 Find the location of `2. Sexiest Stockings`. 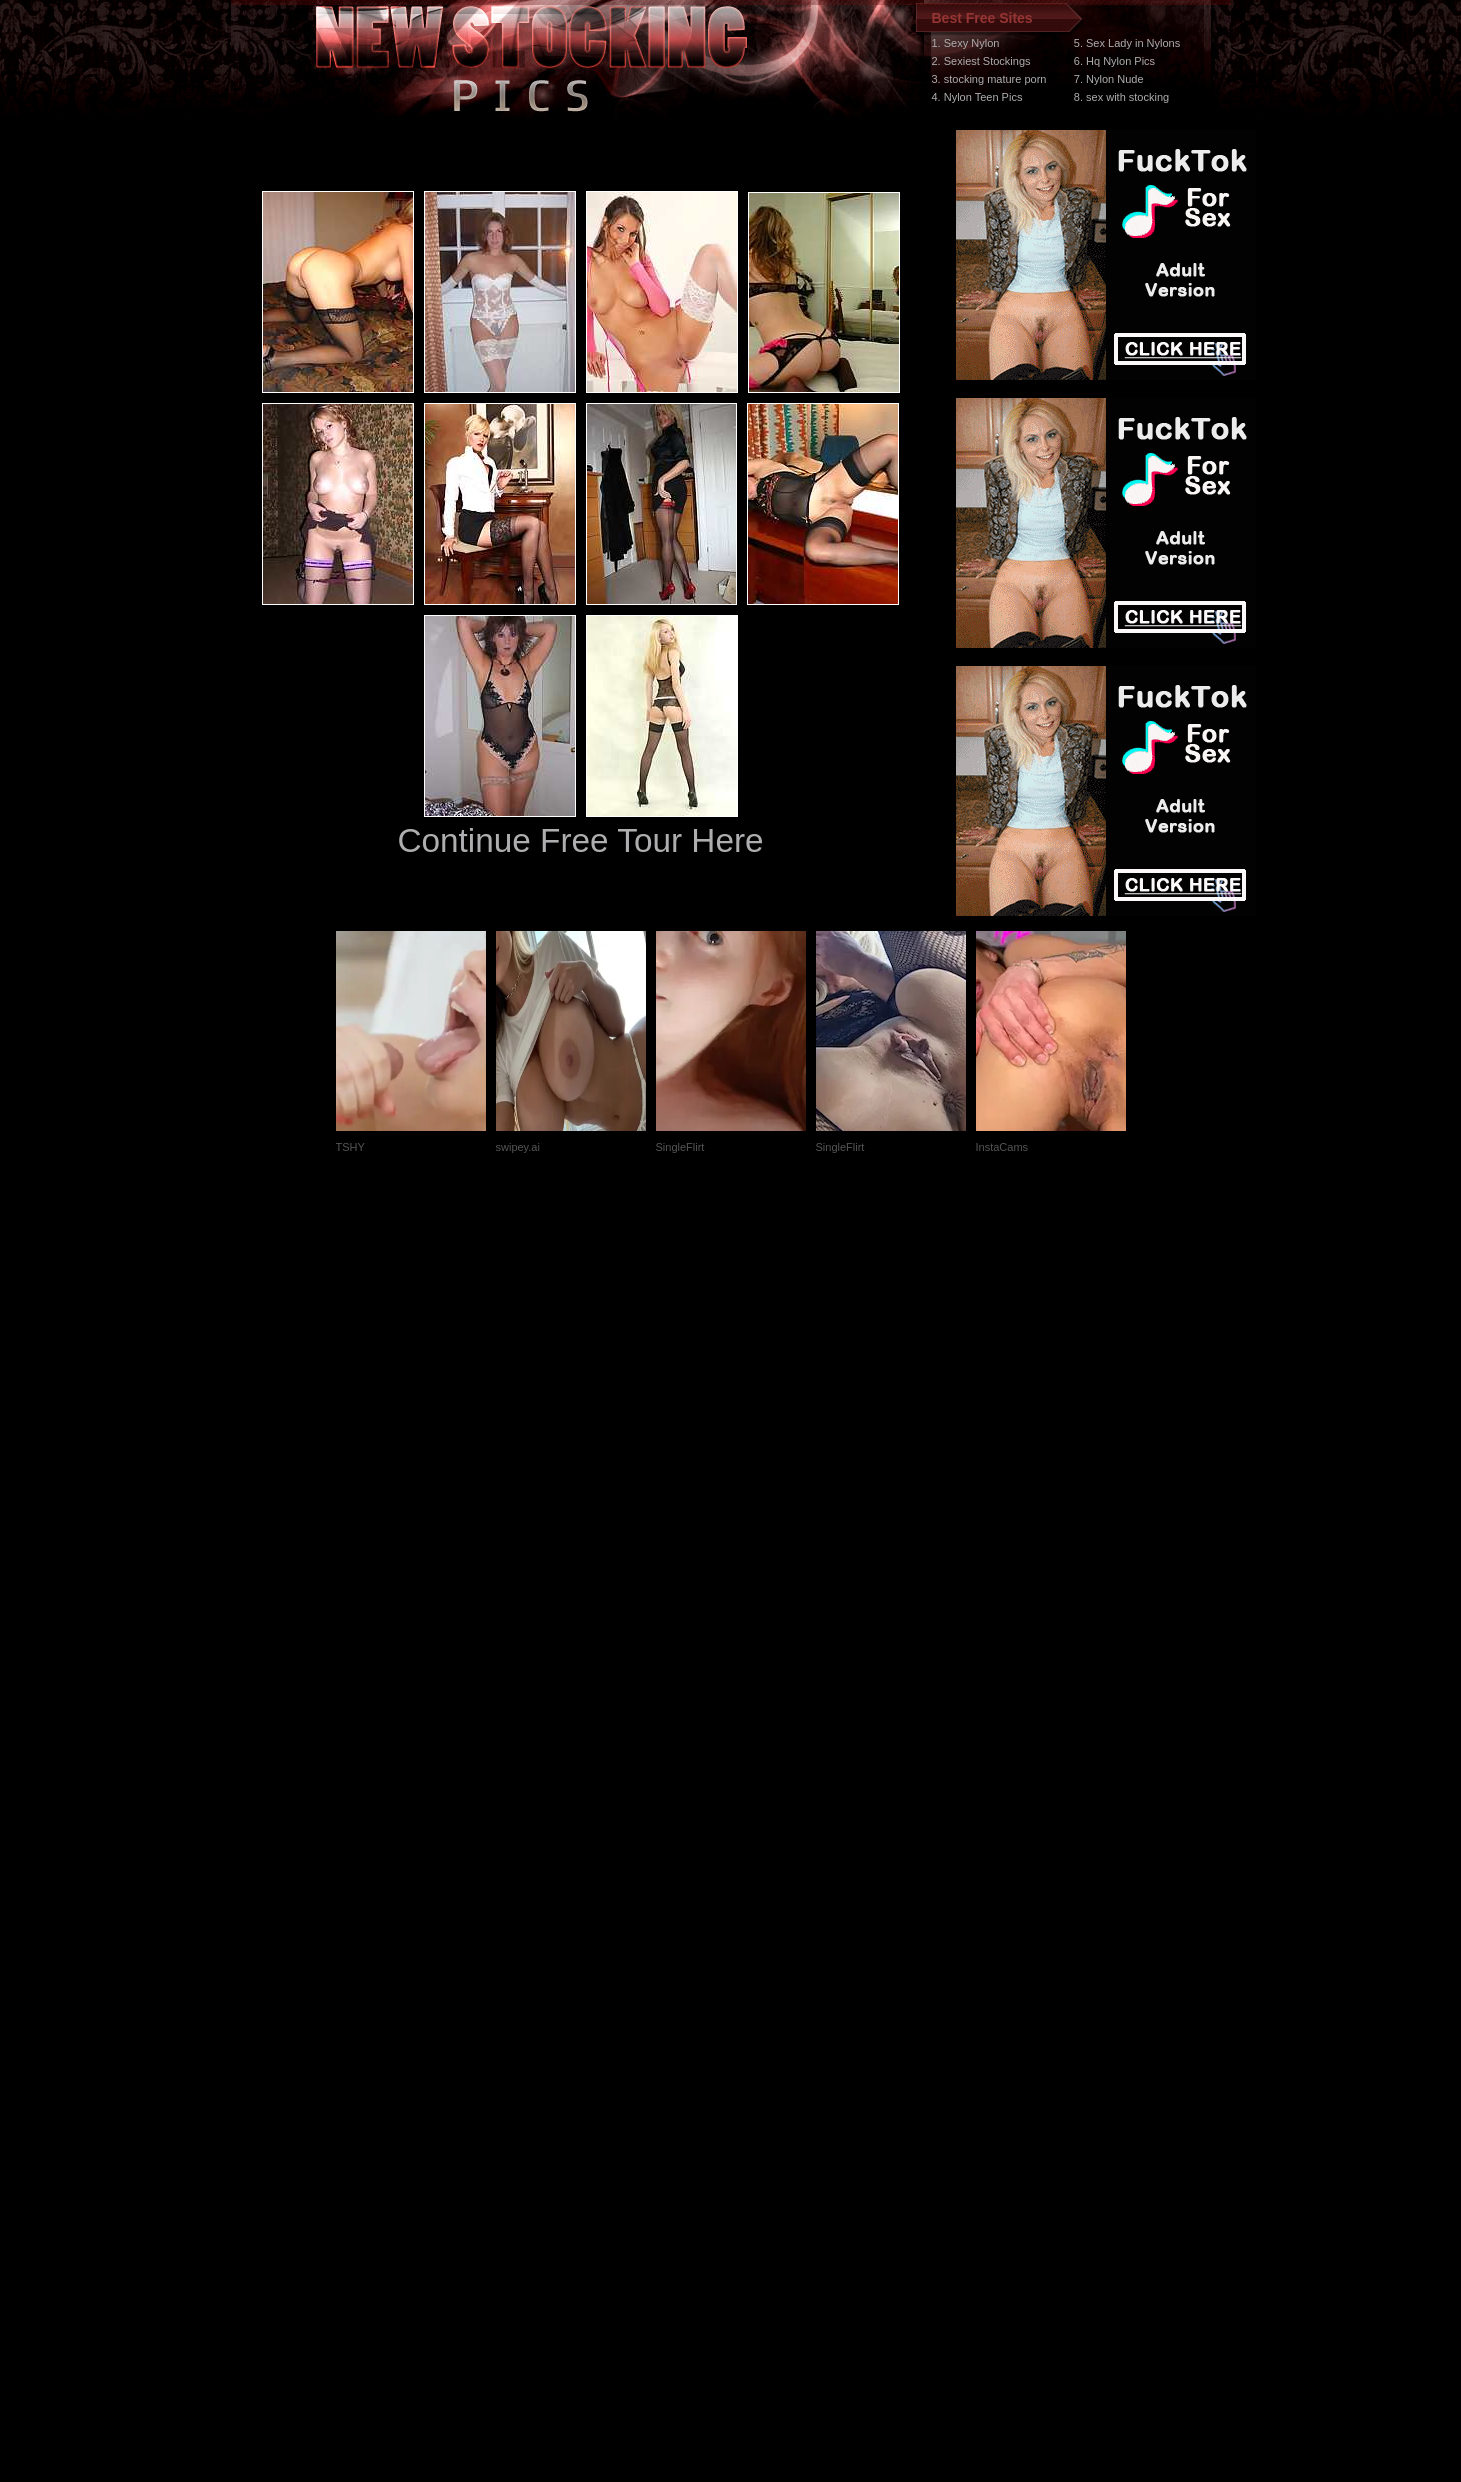

2. Sexiest Stockings is located at coordinates (981, 61).